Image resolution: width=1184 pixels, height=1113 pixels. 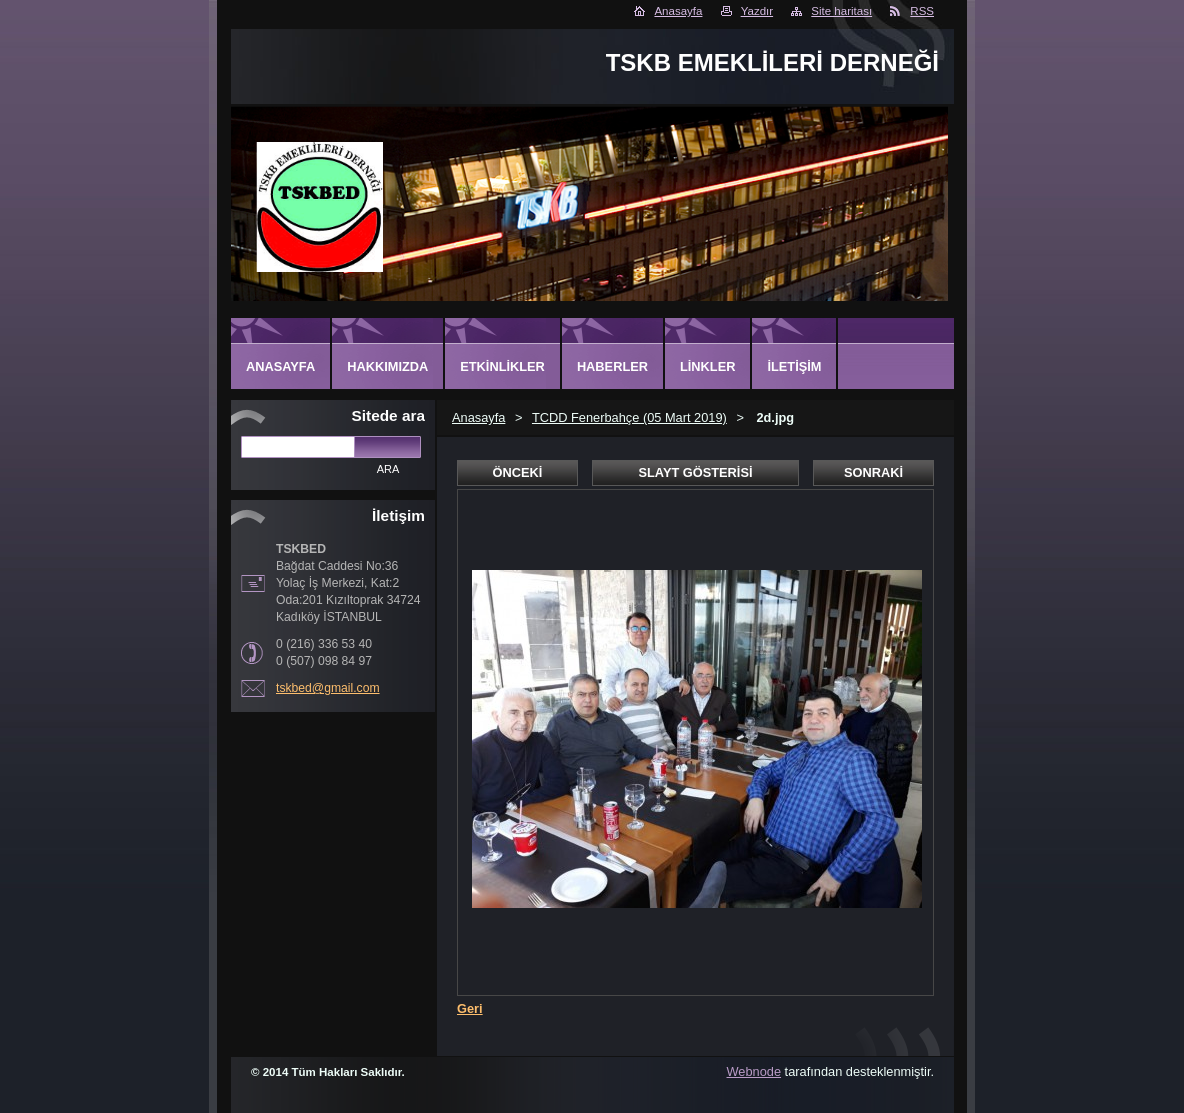 I want to click on Hakkımızda, so click(x=387, y=366).